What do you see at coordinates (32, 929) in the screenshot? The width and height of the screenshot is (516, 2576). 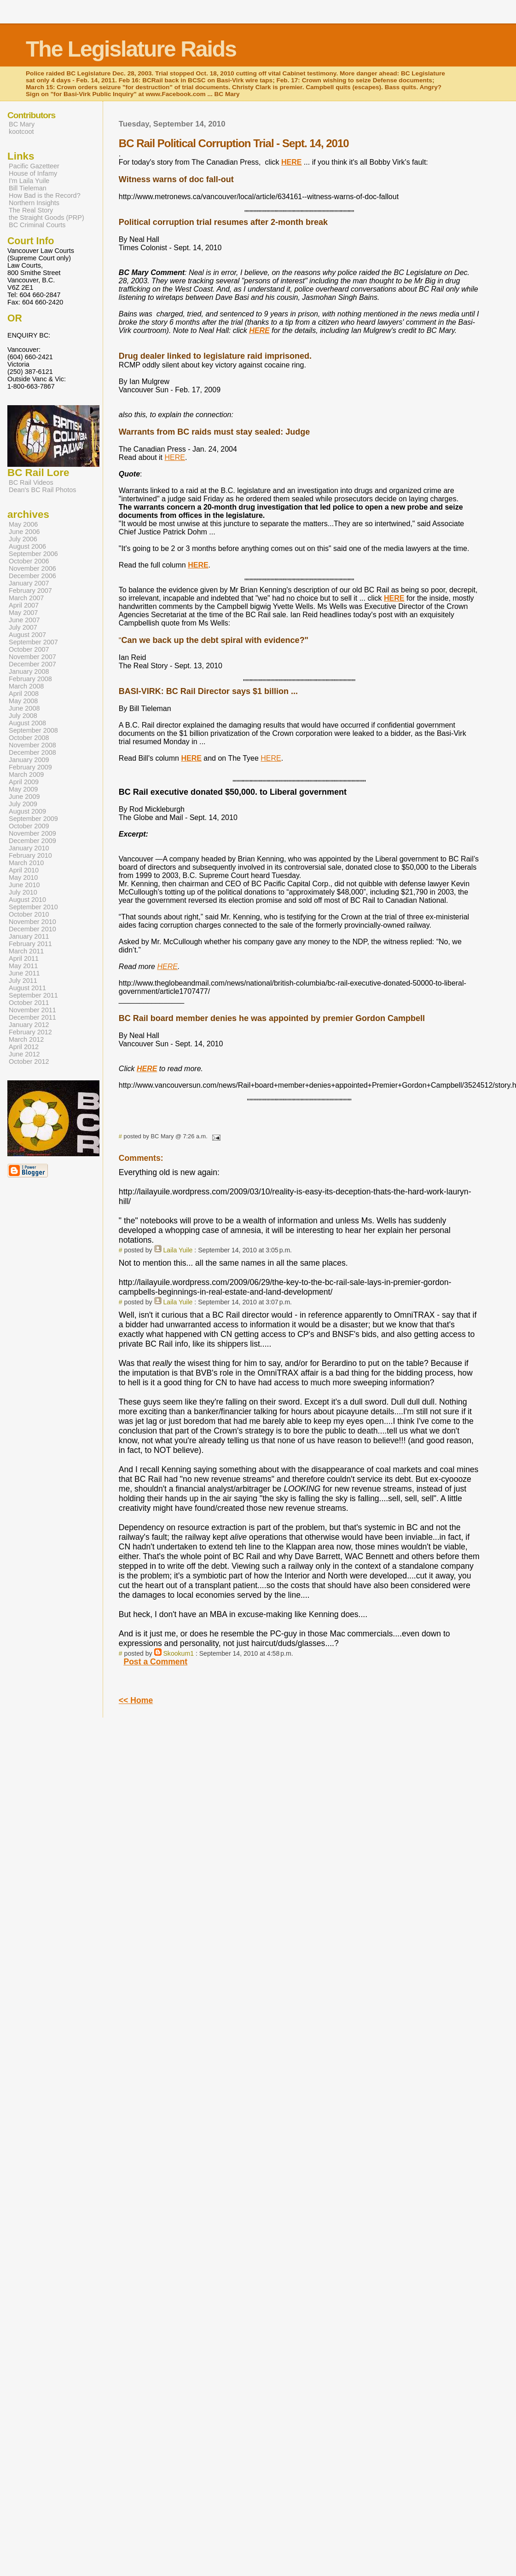 I see `December 2010` at bounding box center [32, 929].